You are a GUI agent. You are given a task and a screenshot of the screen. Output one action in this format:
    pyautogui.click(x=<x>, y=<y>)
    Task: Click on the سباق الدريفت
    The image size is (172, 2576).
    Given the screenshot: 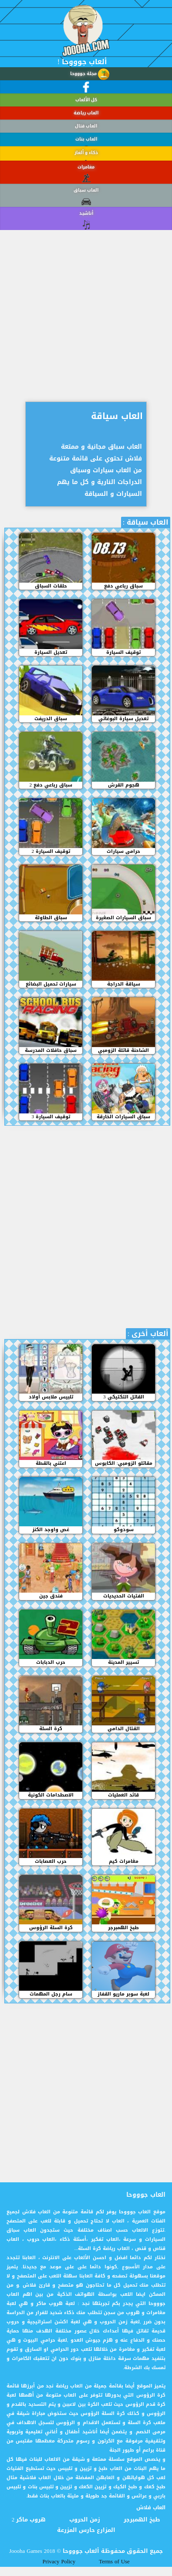 What is the action you would take?
    pyautogui.click(x=50, y=718)
    